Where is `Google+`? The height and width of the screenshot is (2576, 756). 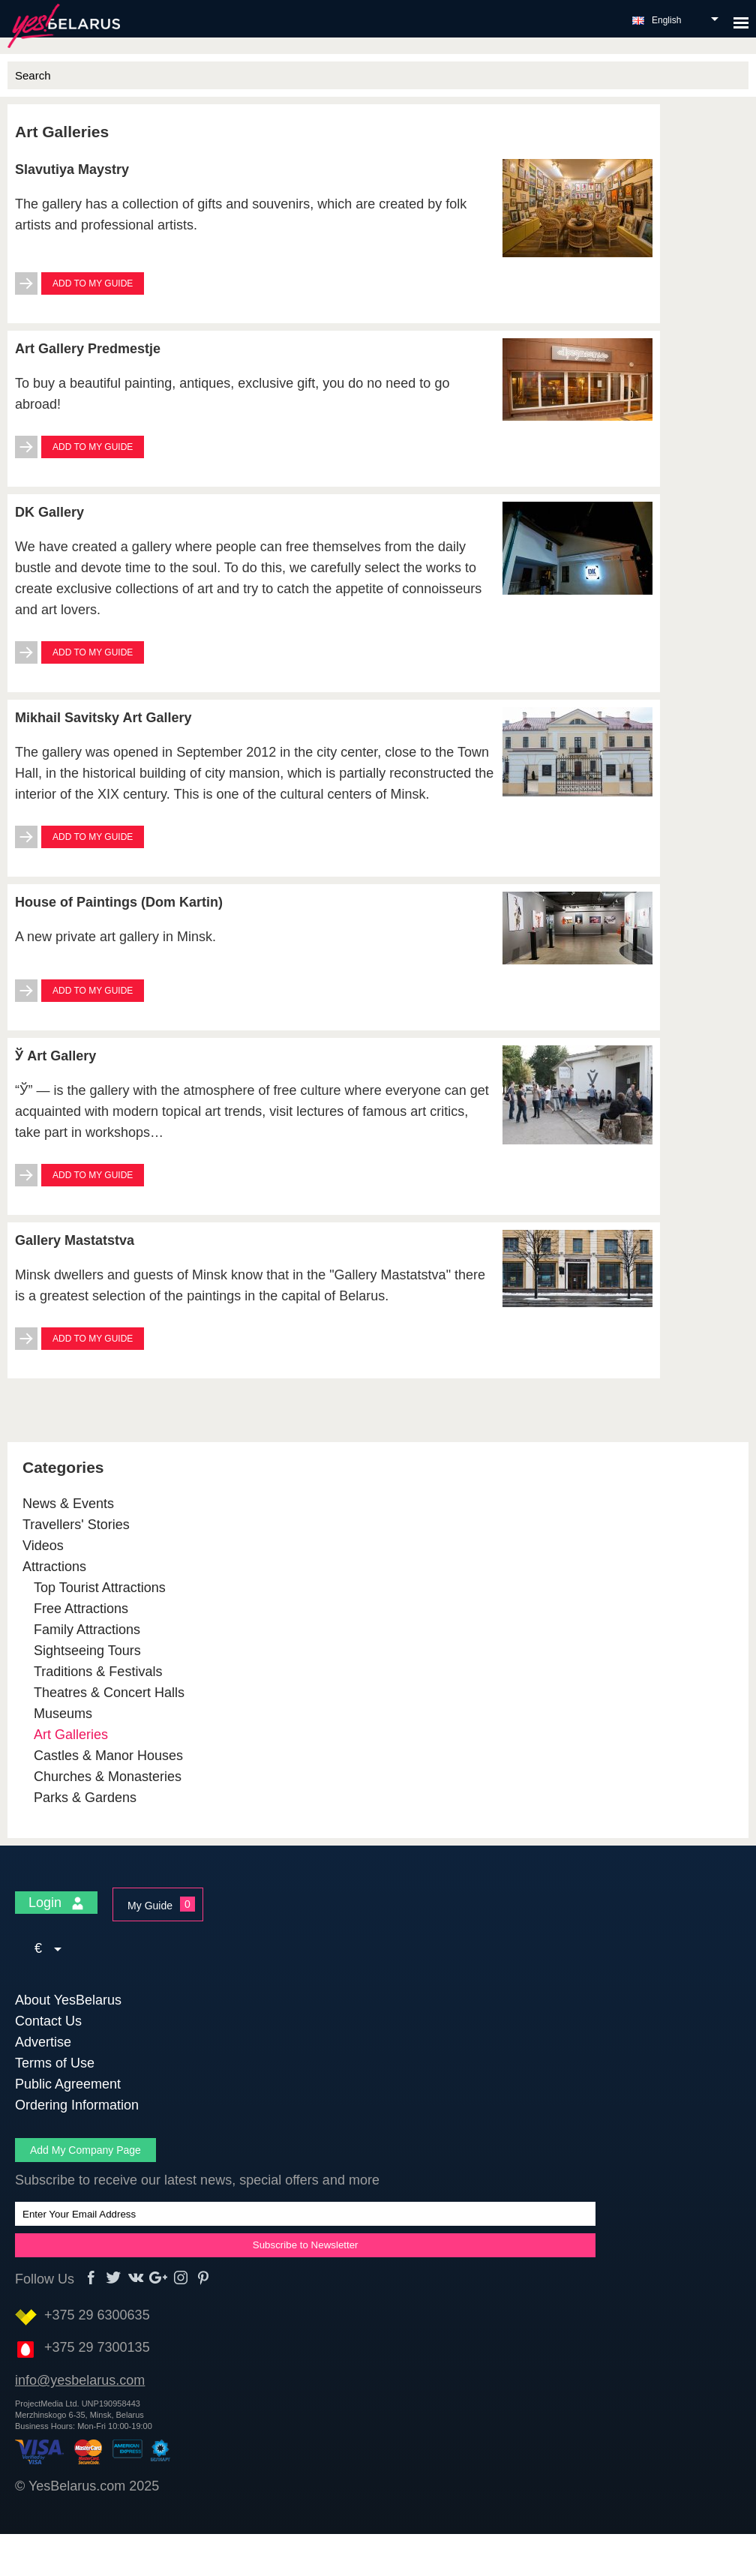
Google+ is located at coordinates (158, 2278).